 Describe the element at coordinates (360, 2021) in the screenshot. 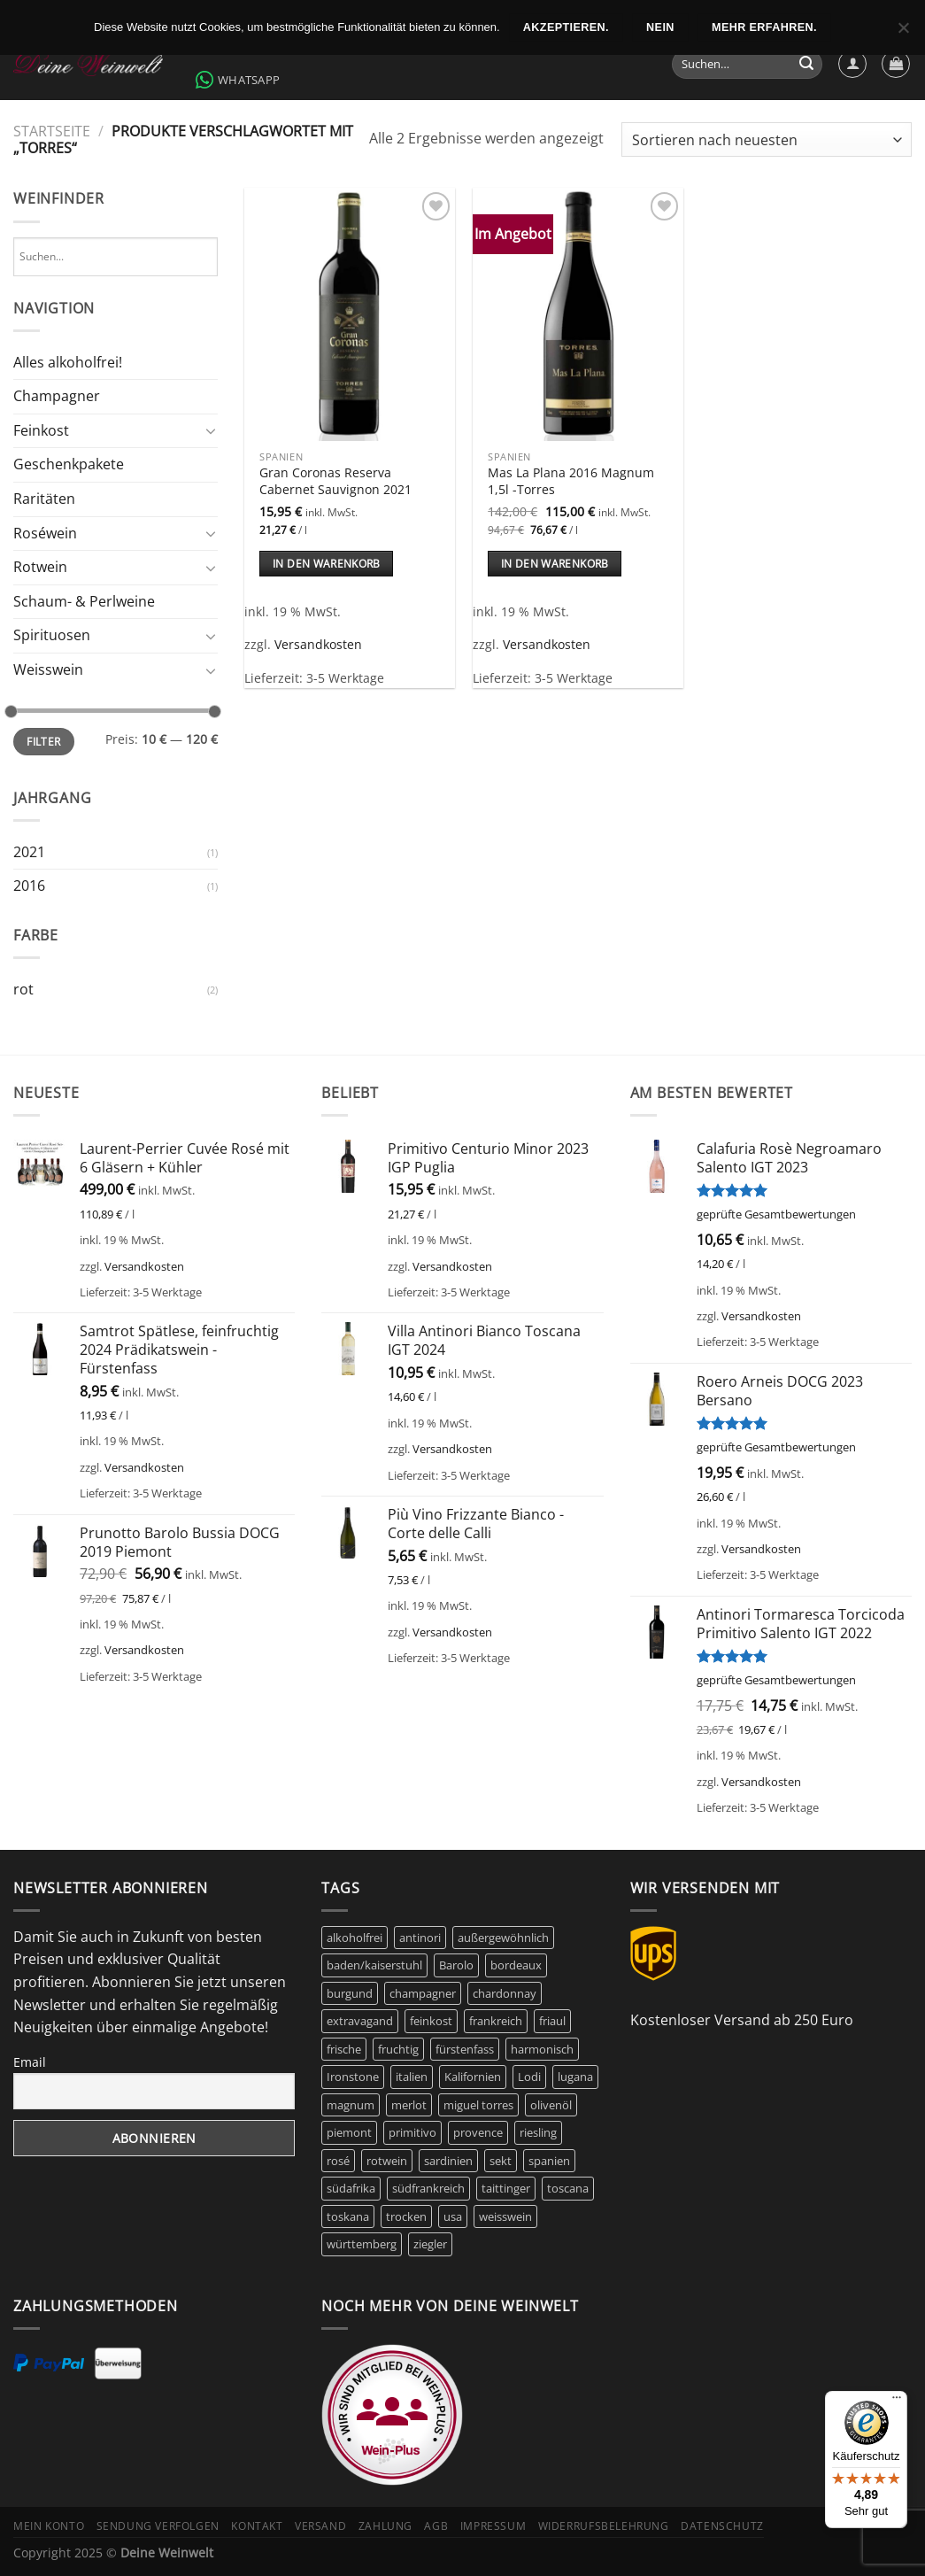

I see `extravagand [extravagand (6 Produkte)]` at that location.